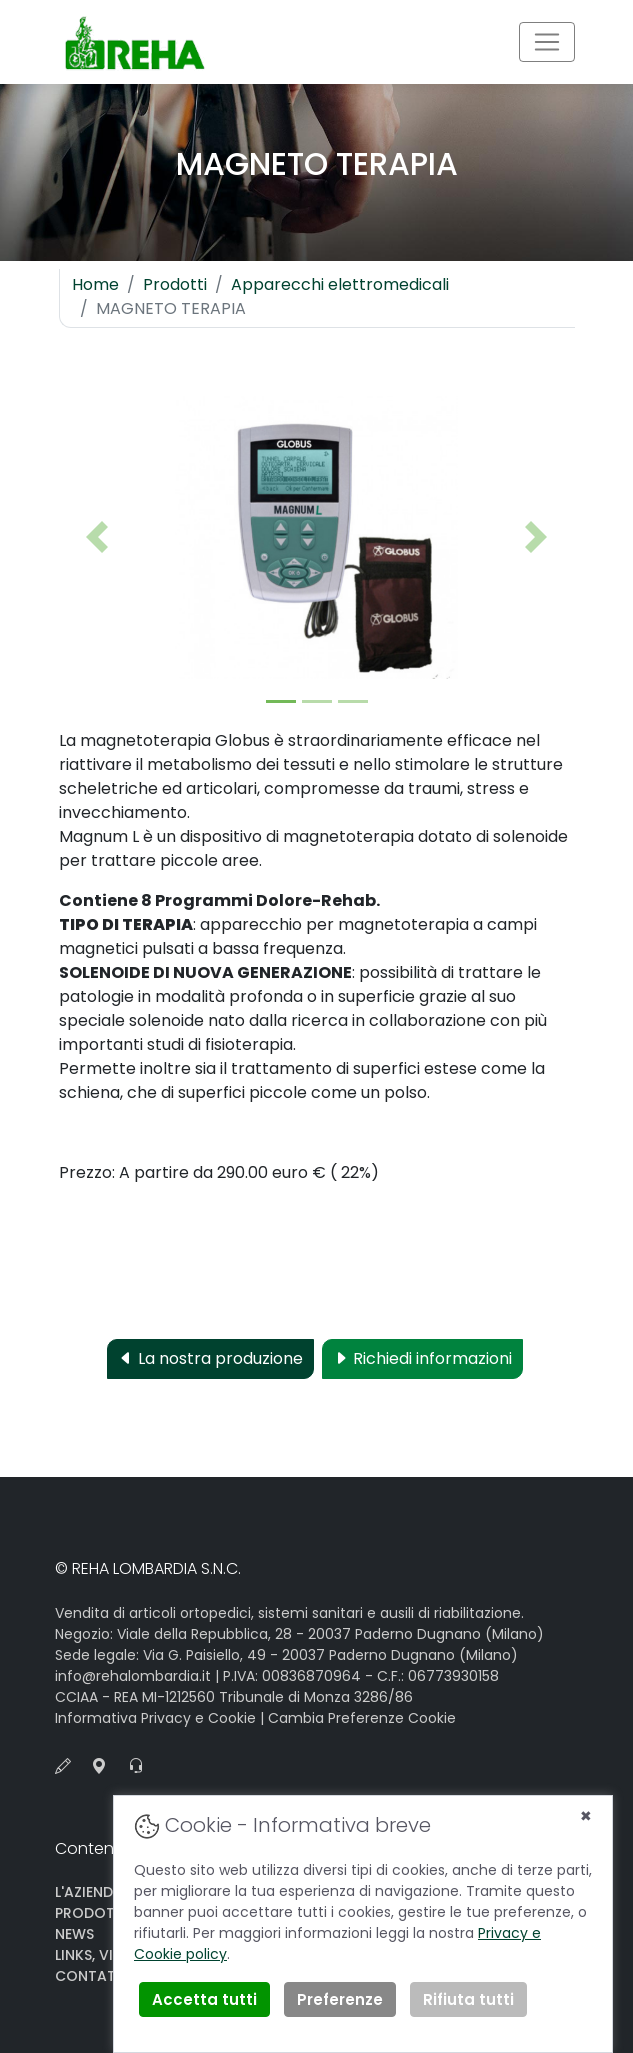 This screenshot has height=2053, width=633. Describe the element at coordinates (468, 1999) in the screenshot. I see `Rifiuta tutti` at that location.